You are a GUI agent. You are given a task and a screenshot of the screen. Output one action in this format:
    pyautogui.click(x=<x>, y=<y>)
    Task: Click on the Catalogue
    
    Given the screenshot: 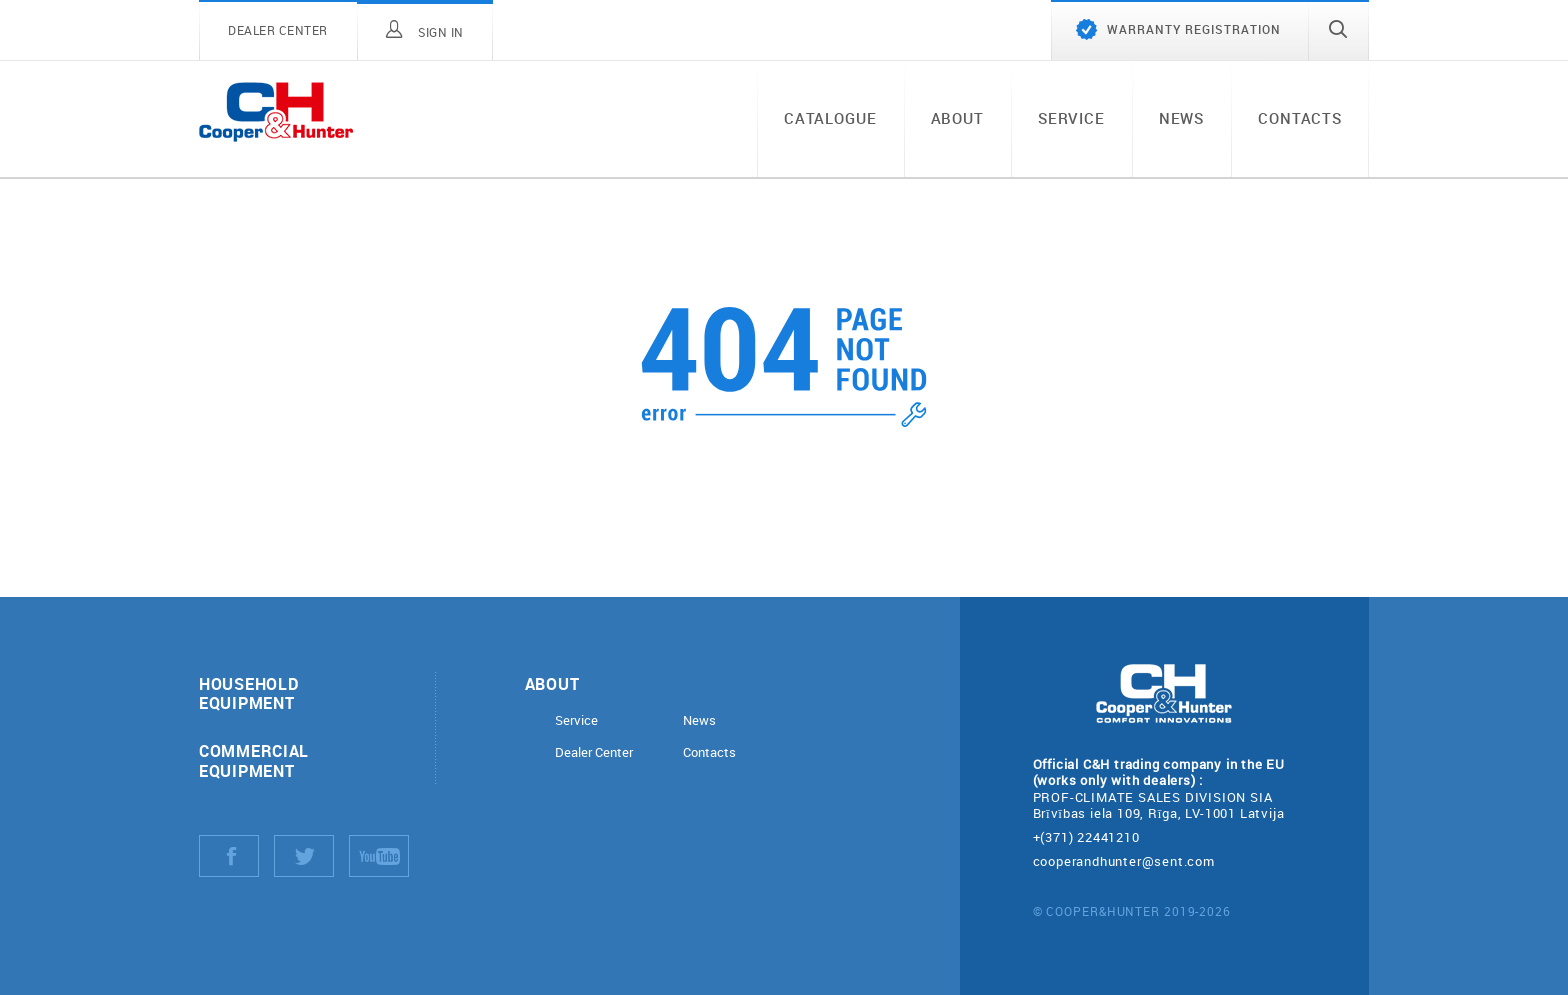 What is the action you would take?
    pyautogui.click(x=830, y=118)
    